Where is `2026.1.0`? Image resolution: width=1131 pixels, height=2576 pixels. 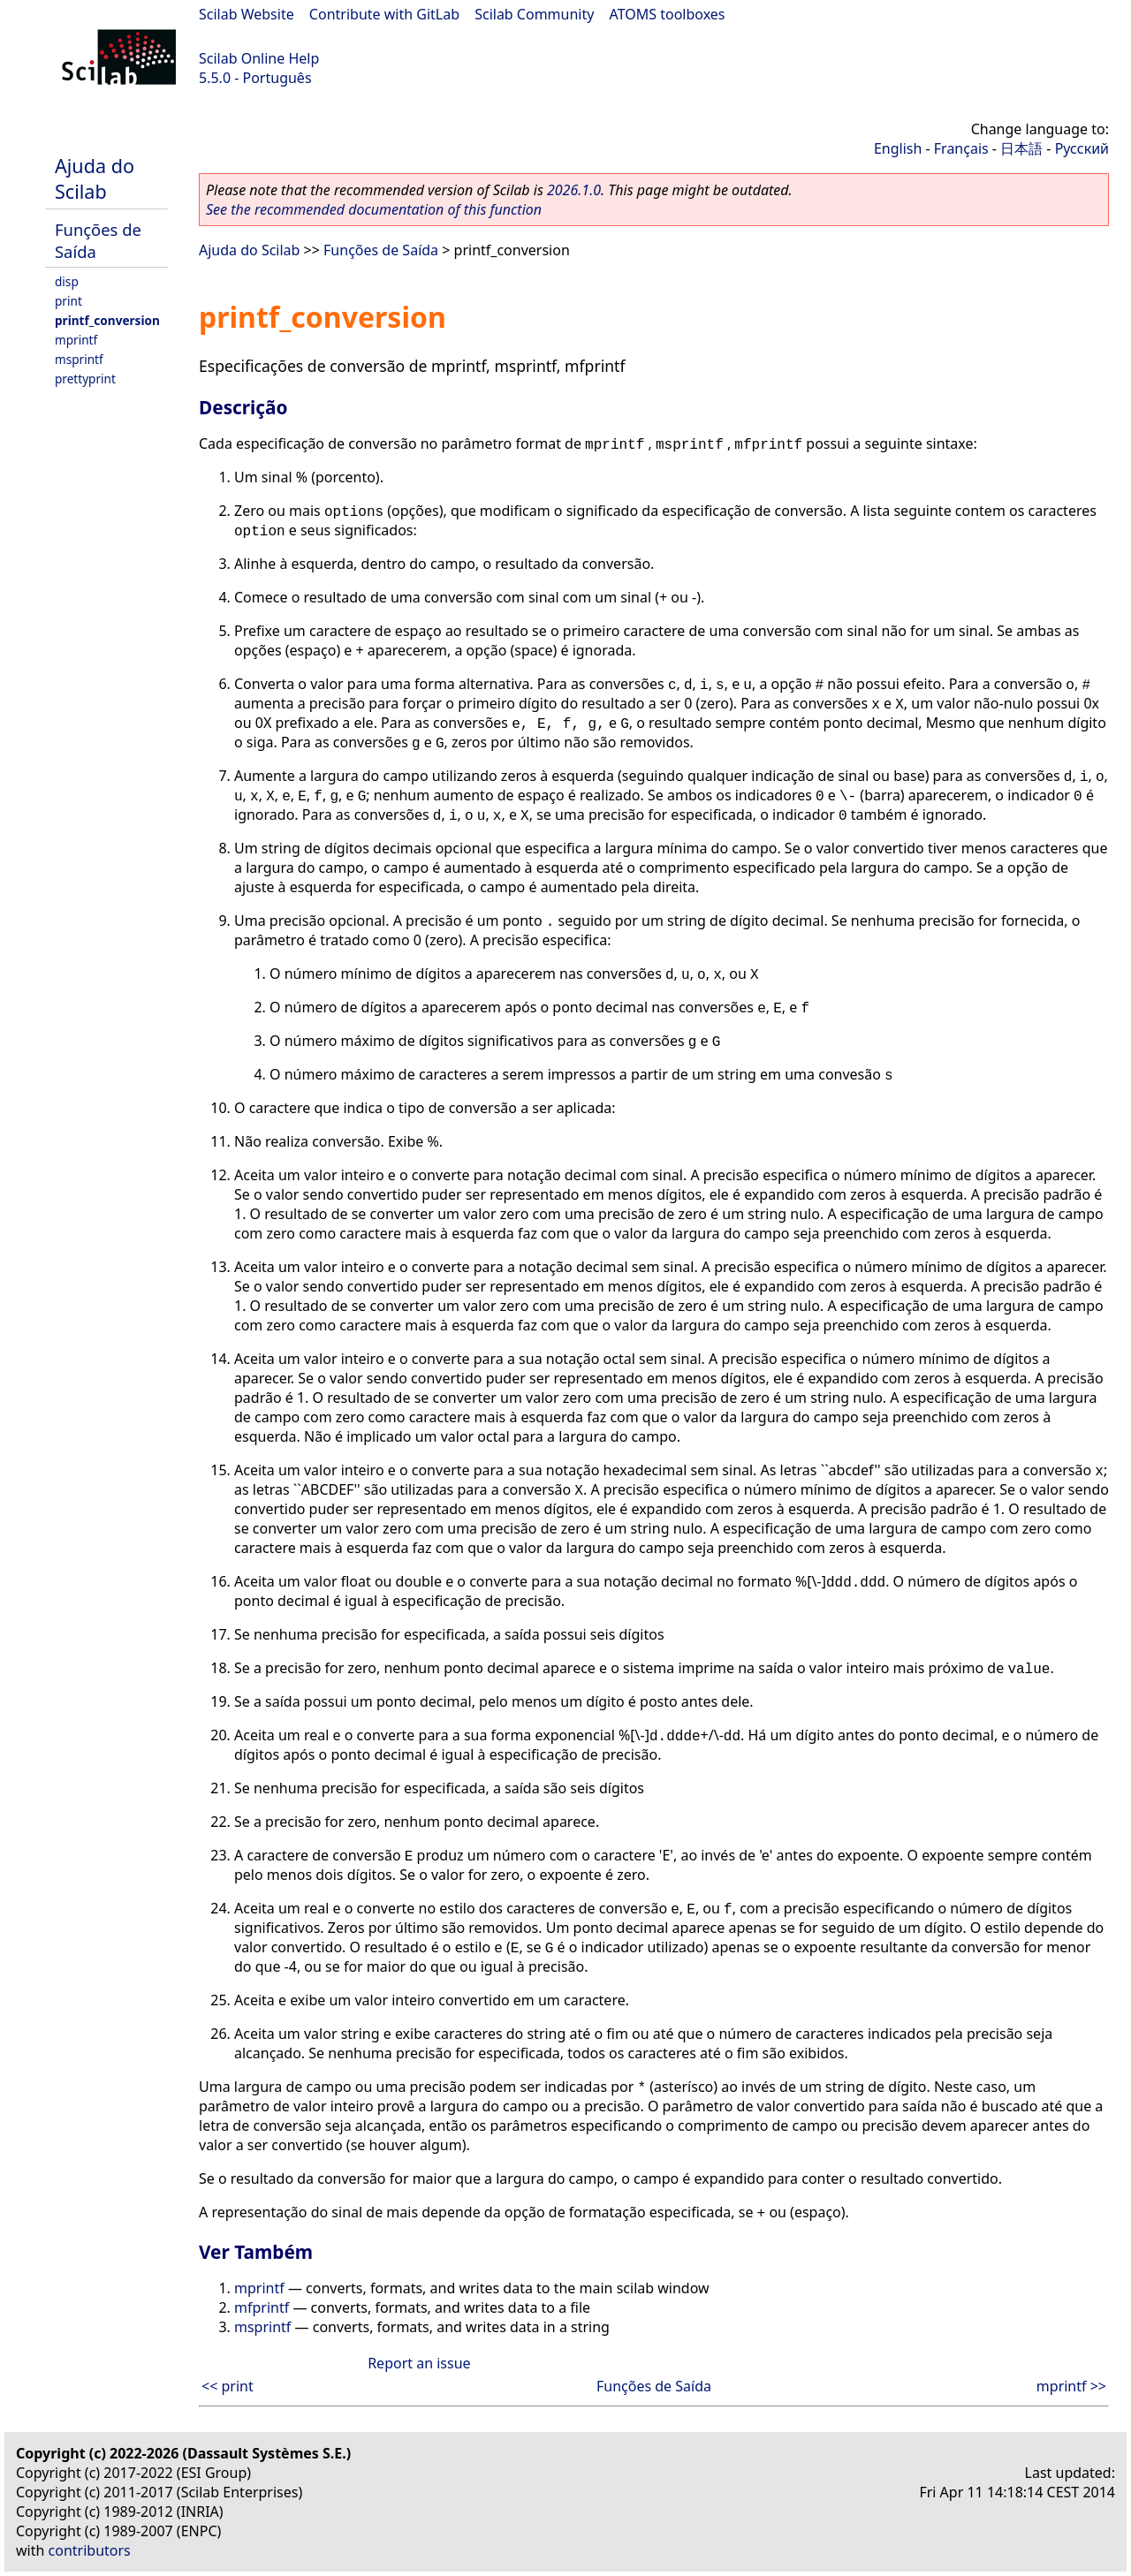 2026.1.0 is located at coordinates (574, 190).